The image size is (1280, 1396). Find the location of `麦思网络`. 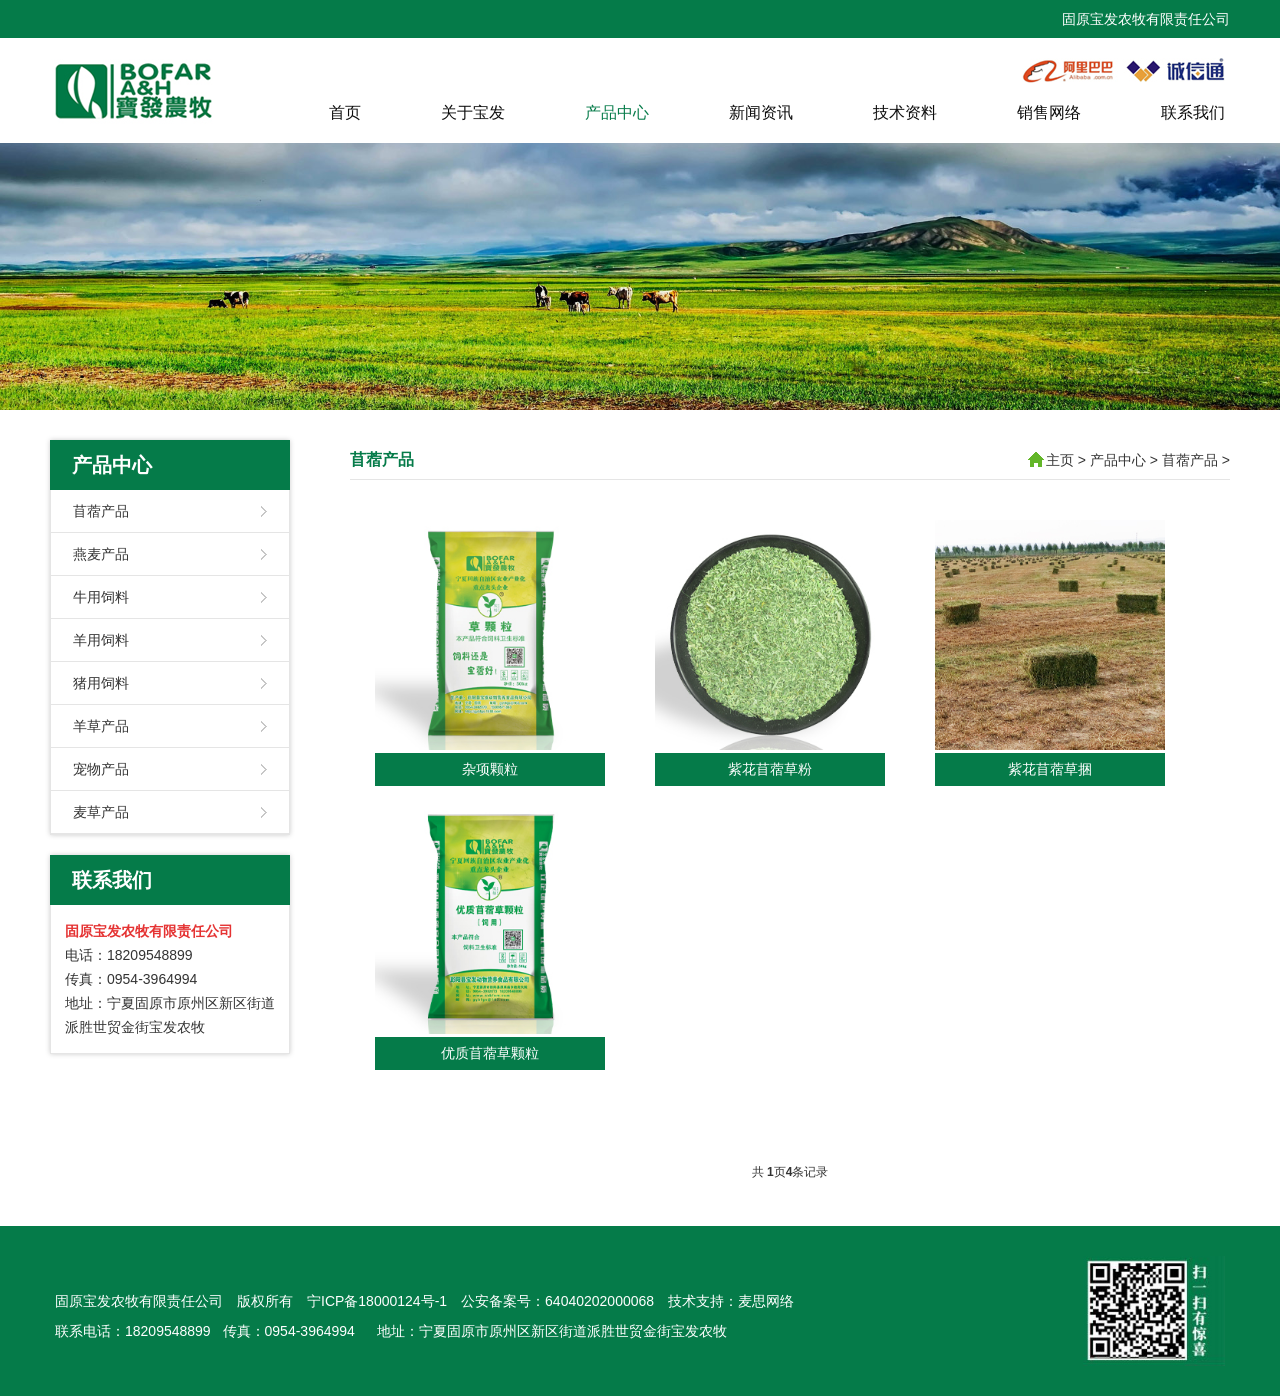

麦思网络 is located at coordinates (766, 1301).